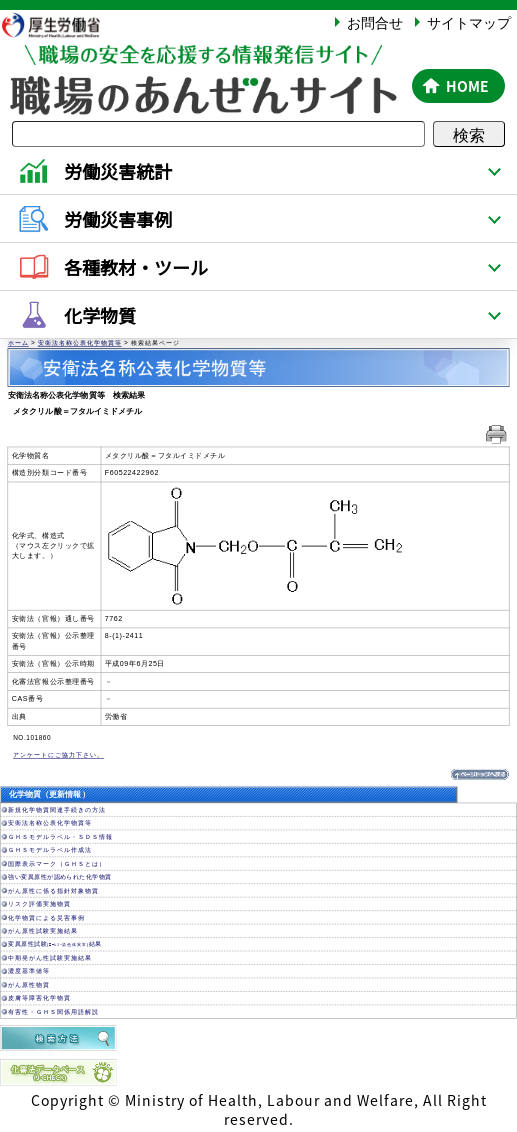  I want to click on 化学物質による災害事例, so click(46, 918).